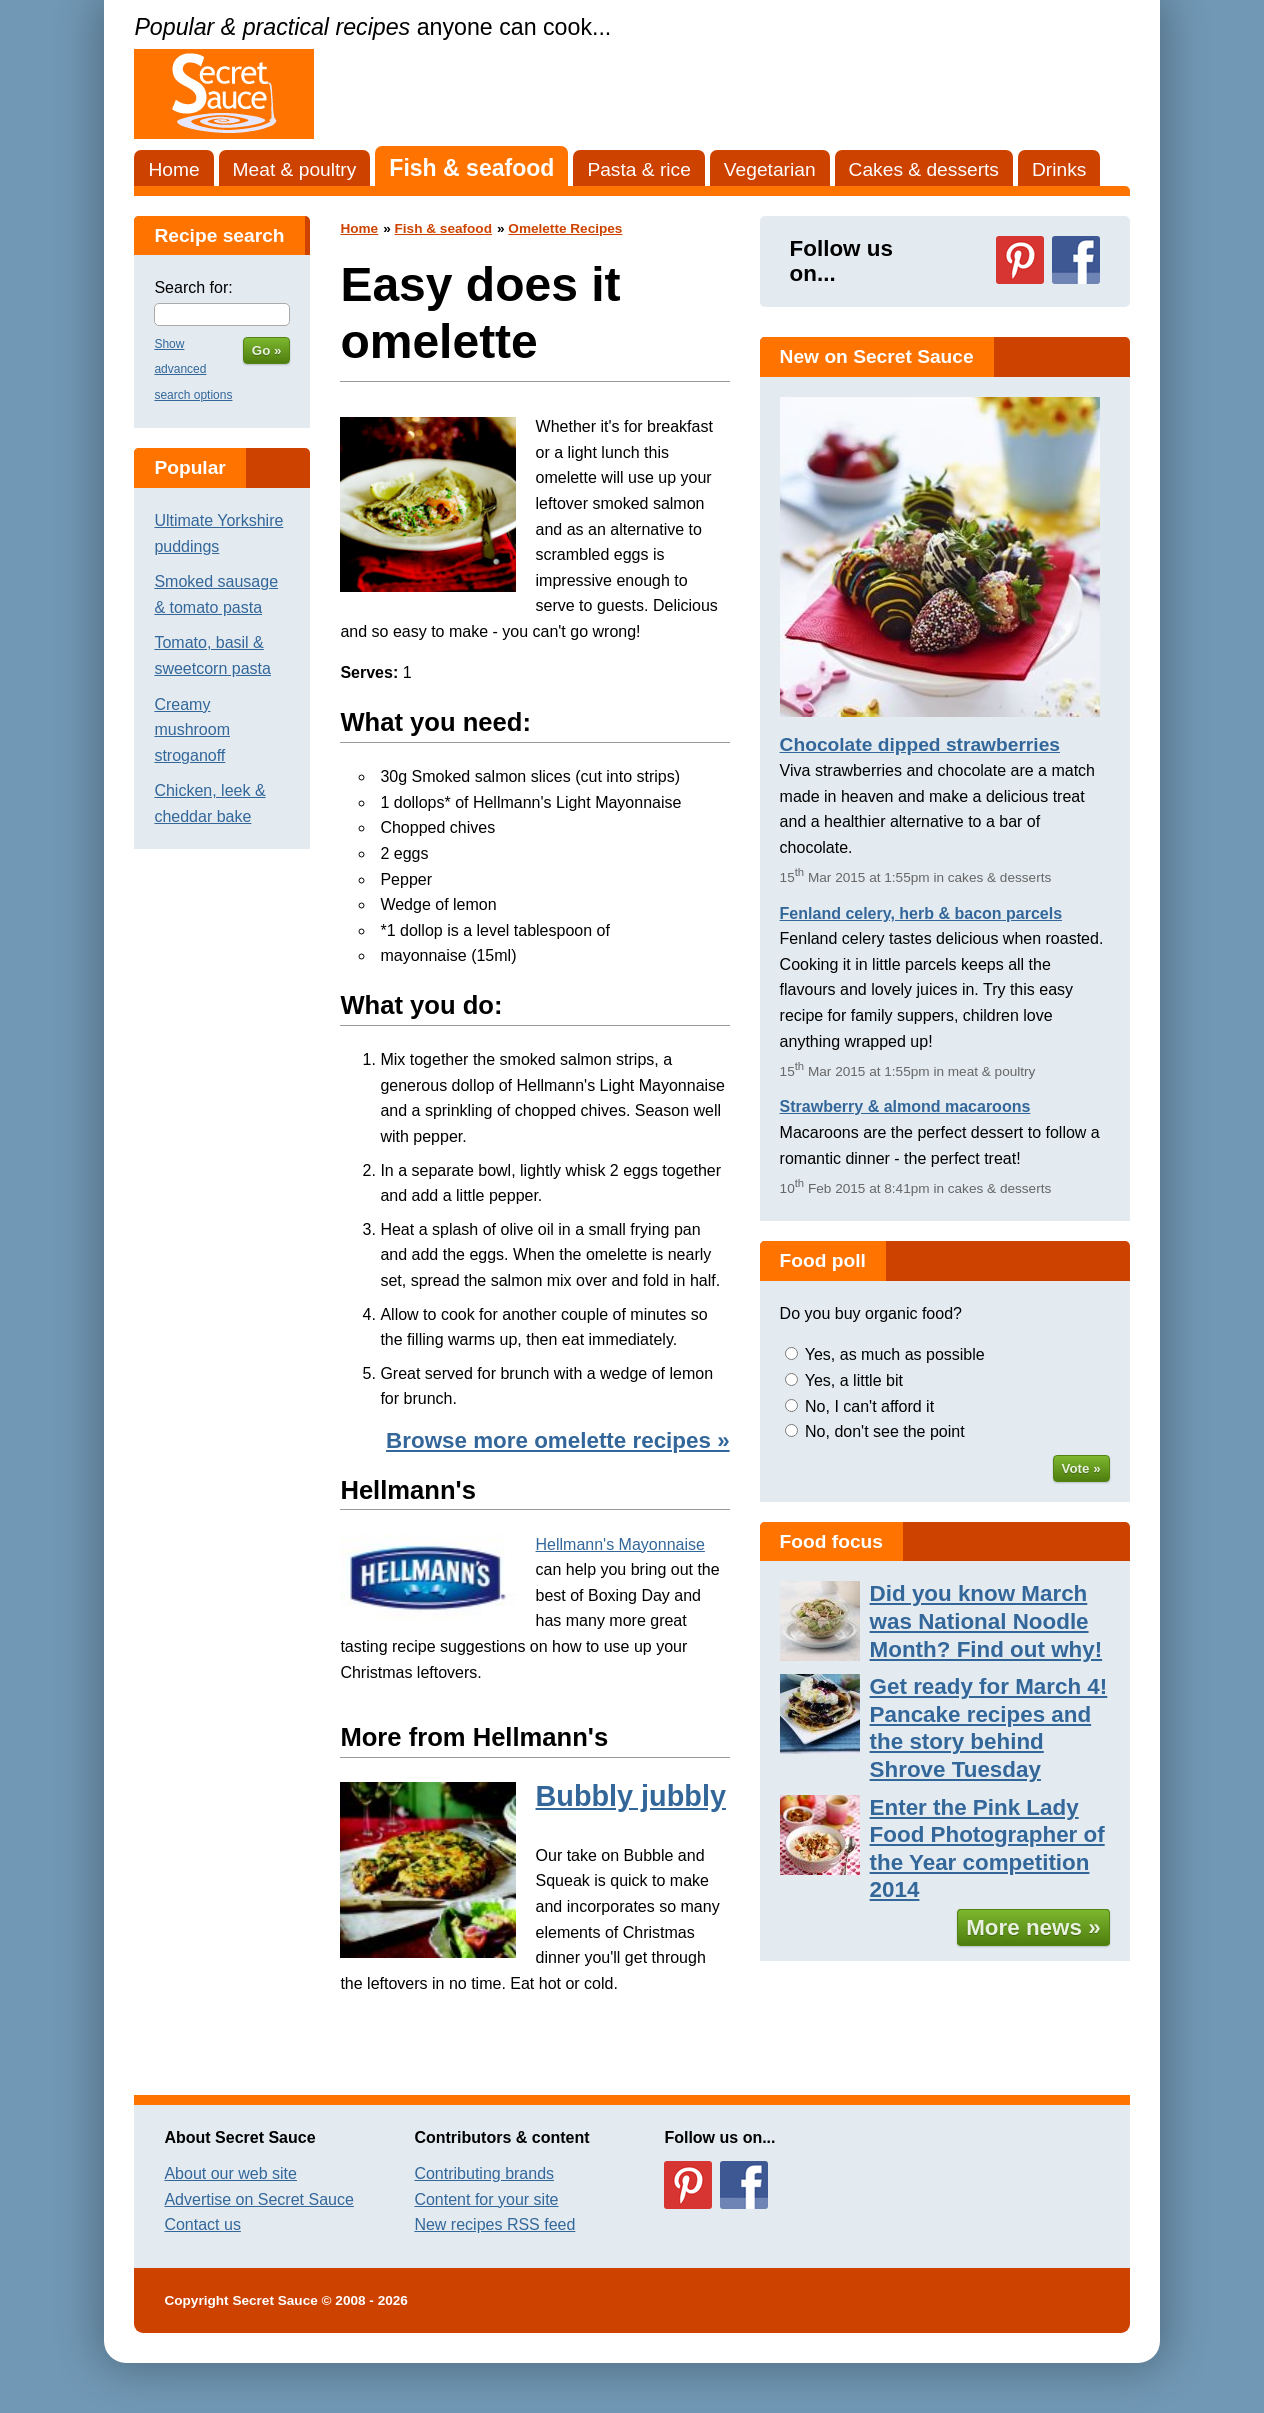 This screenshot has width=1264, height=2413. Describe the element at coordinates (869, 1406) in the screenshot. I see `No, I can't afford it` at that location.